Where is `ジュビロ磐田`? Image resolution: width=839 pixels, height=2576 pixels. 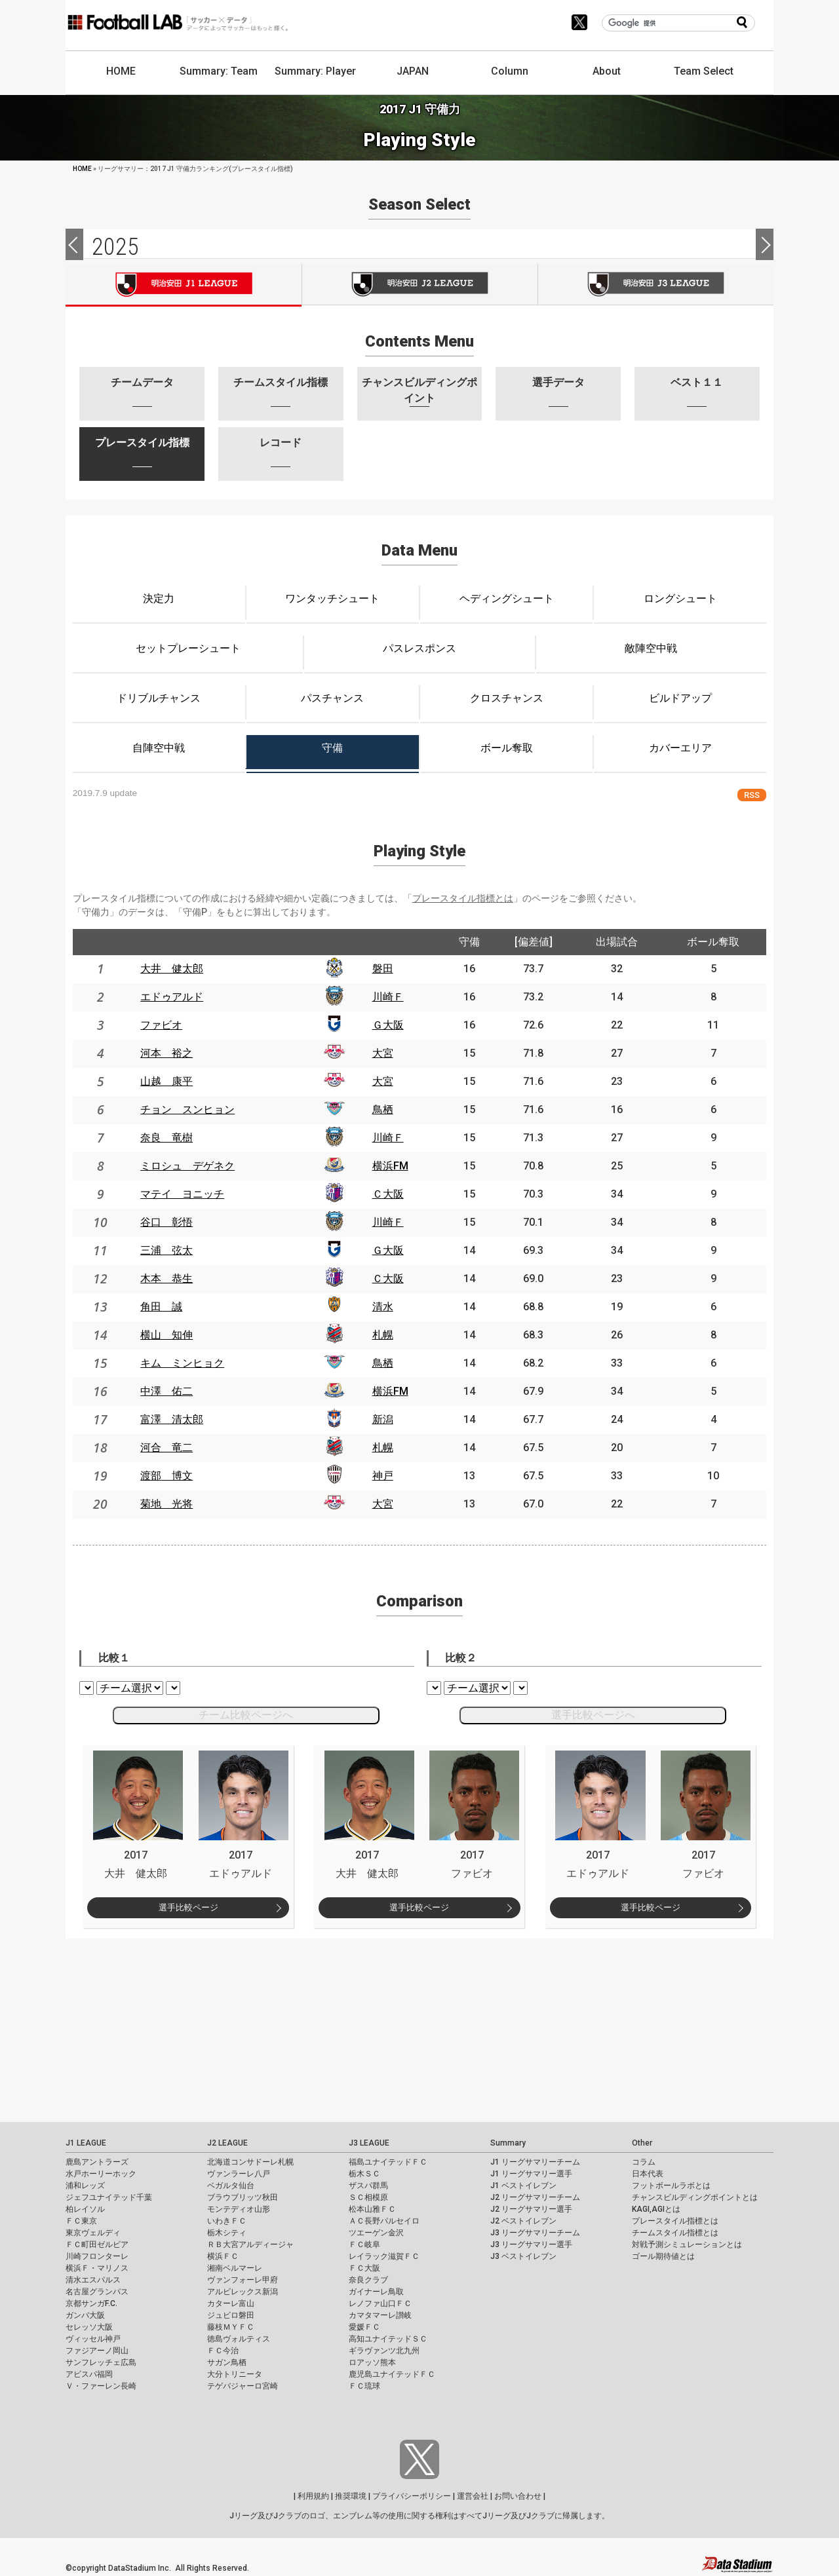
ジュビロ磐田 is located at coordinates (230, 2315).